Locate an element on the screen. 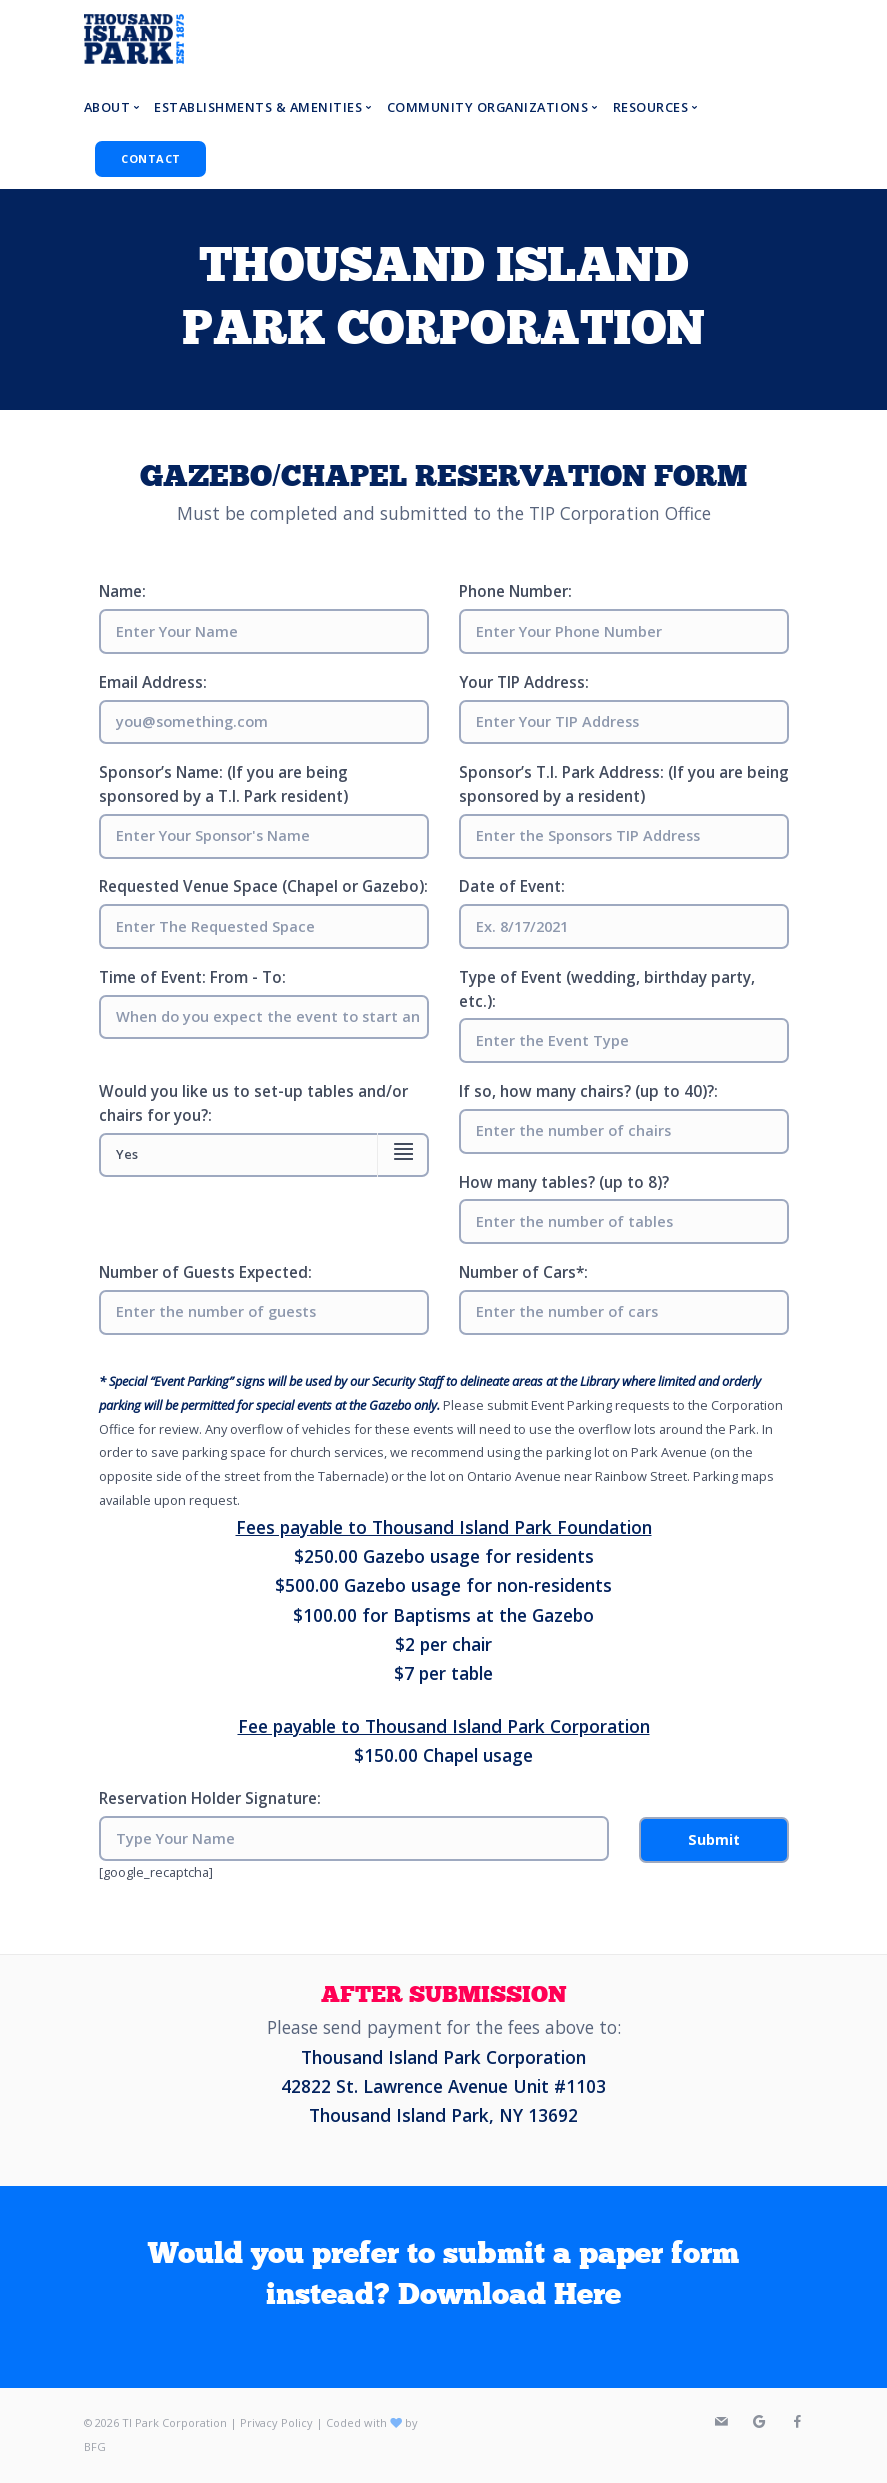  Type of Event (wedding, birthday party, etc.): is located at coordinates (607, 989).